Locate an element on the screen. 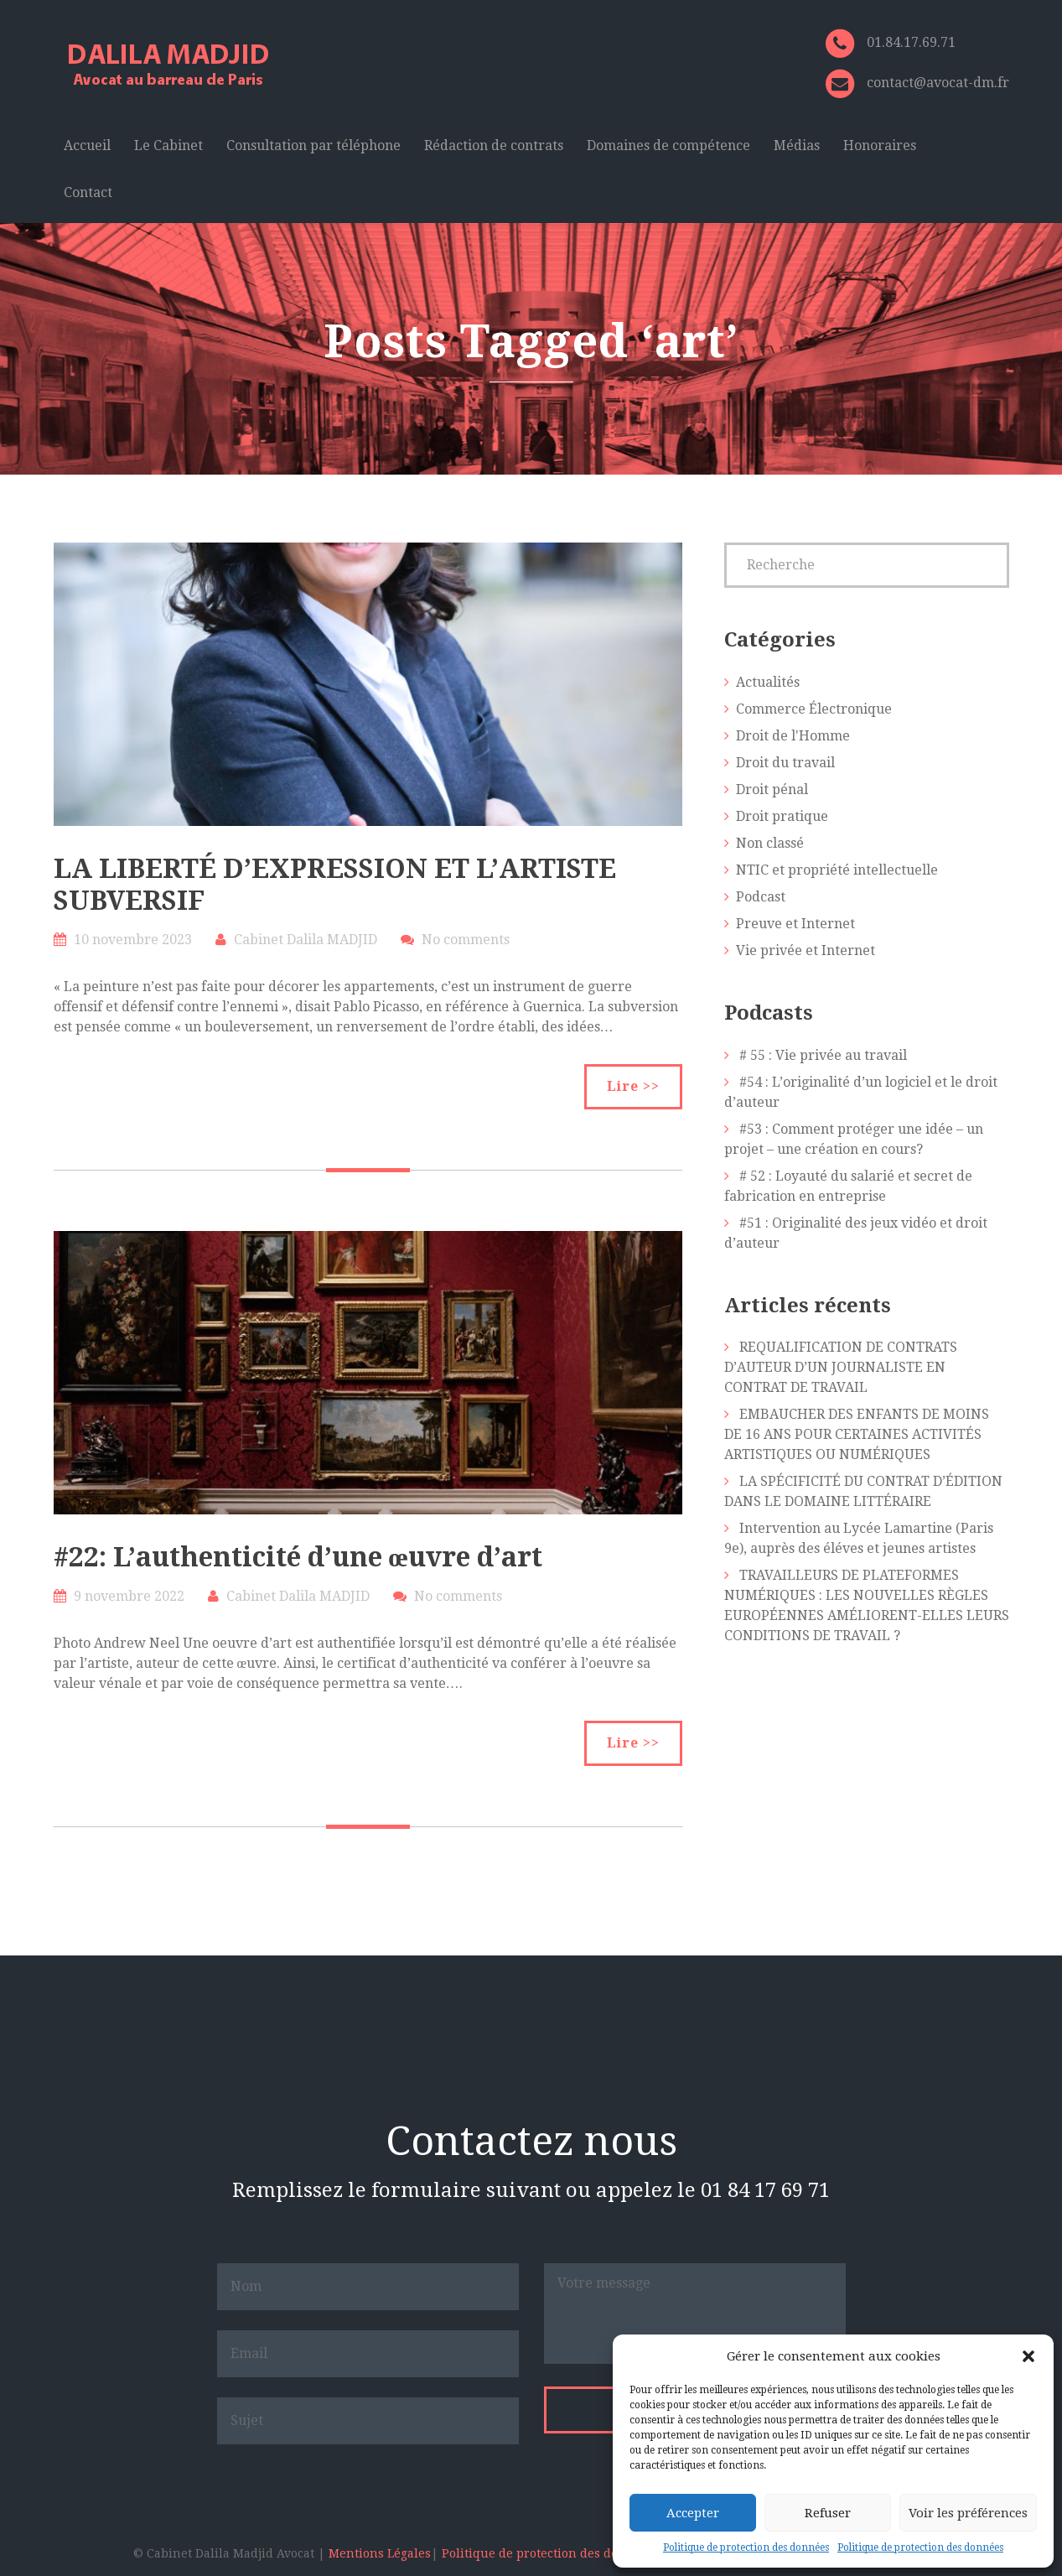 The height and width of the screenshot is (2576, 1062). Actualités is located at coordinates (768, 682).